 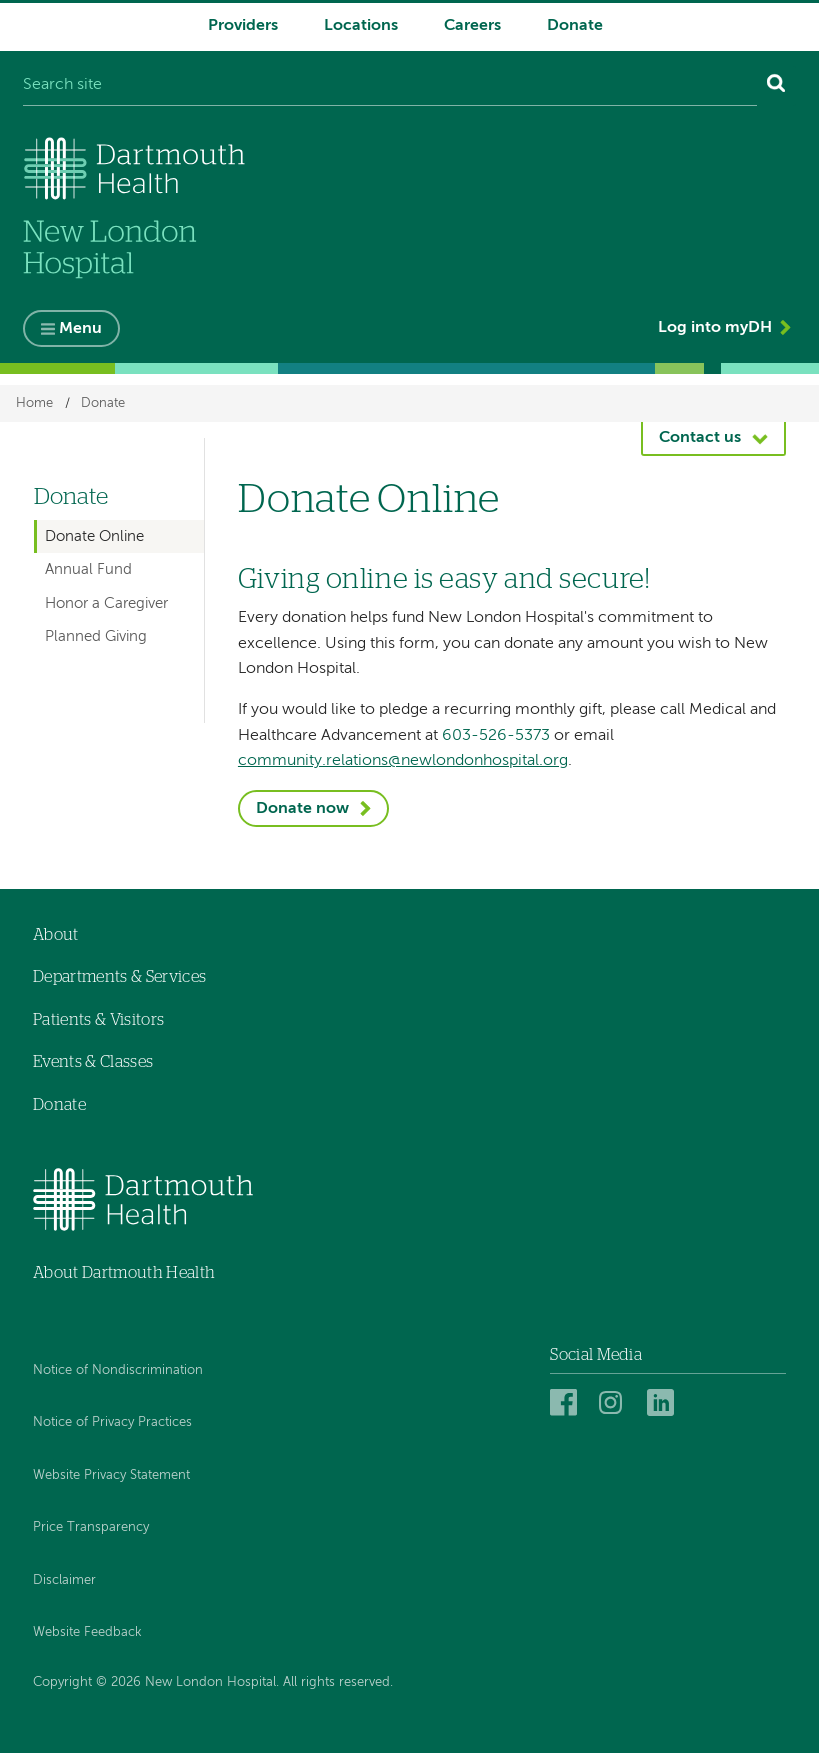 What do you see at coordinates (243, 26) in the screenshot?
I see `Providers` at bounding box center [243, 26].